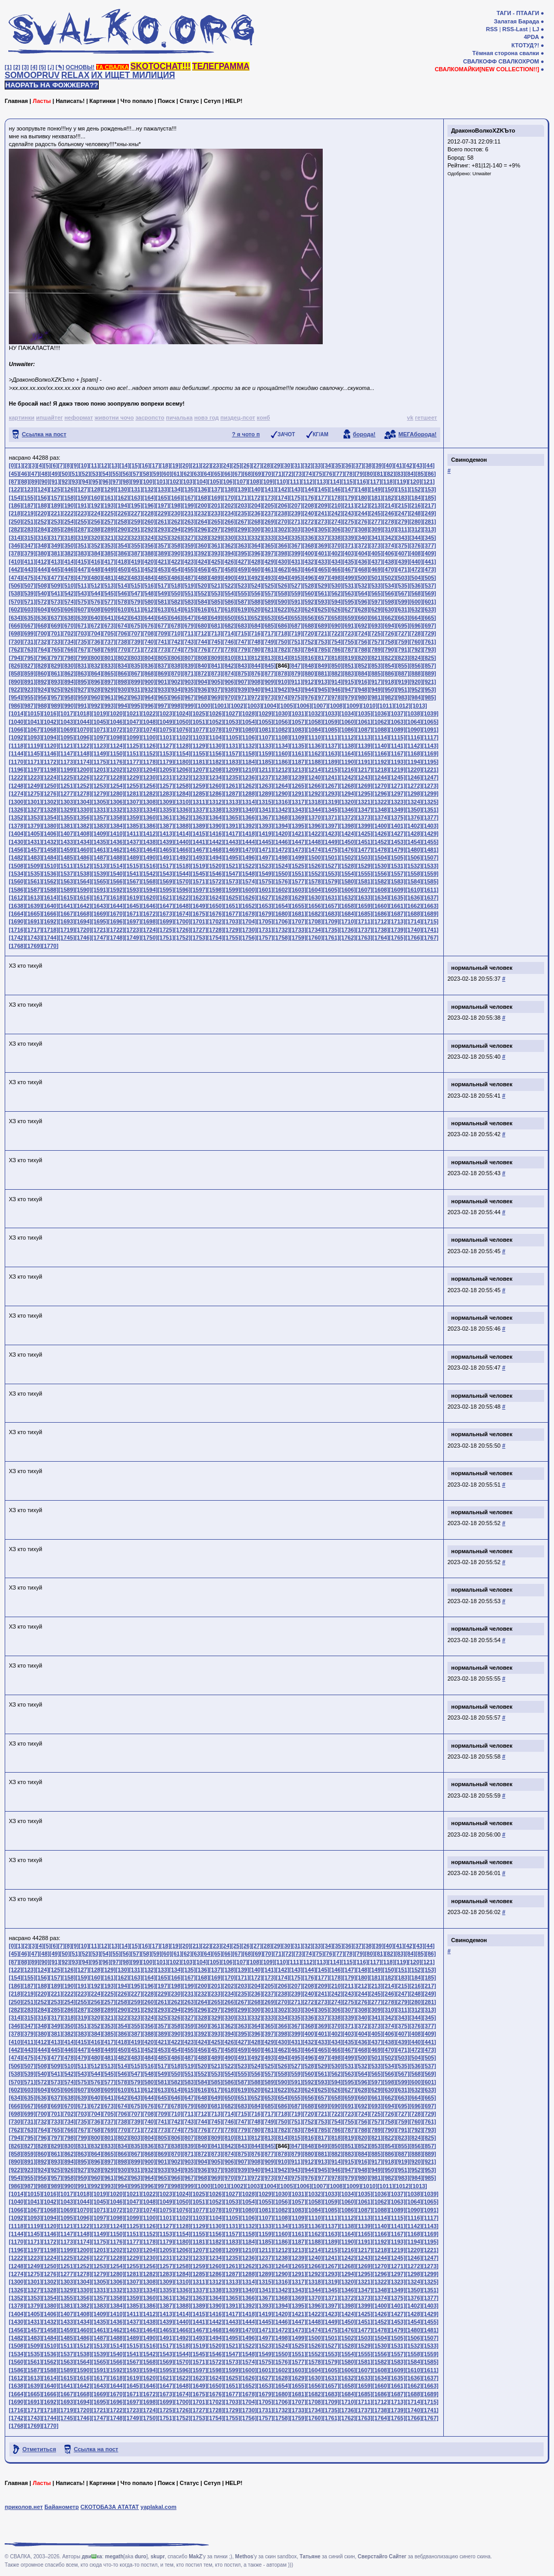 This screenshot has width=554, height=2576. I want to click on [1330], so click(83, 809).